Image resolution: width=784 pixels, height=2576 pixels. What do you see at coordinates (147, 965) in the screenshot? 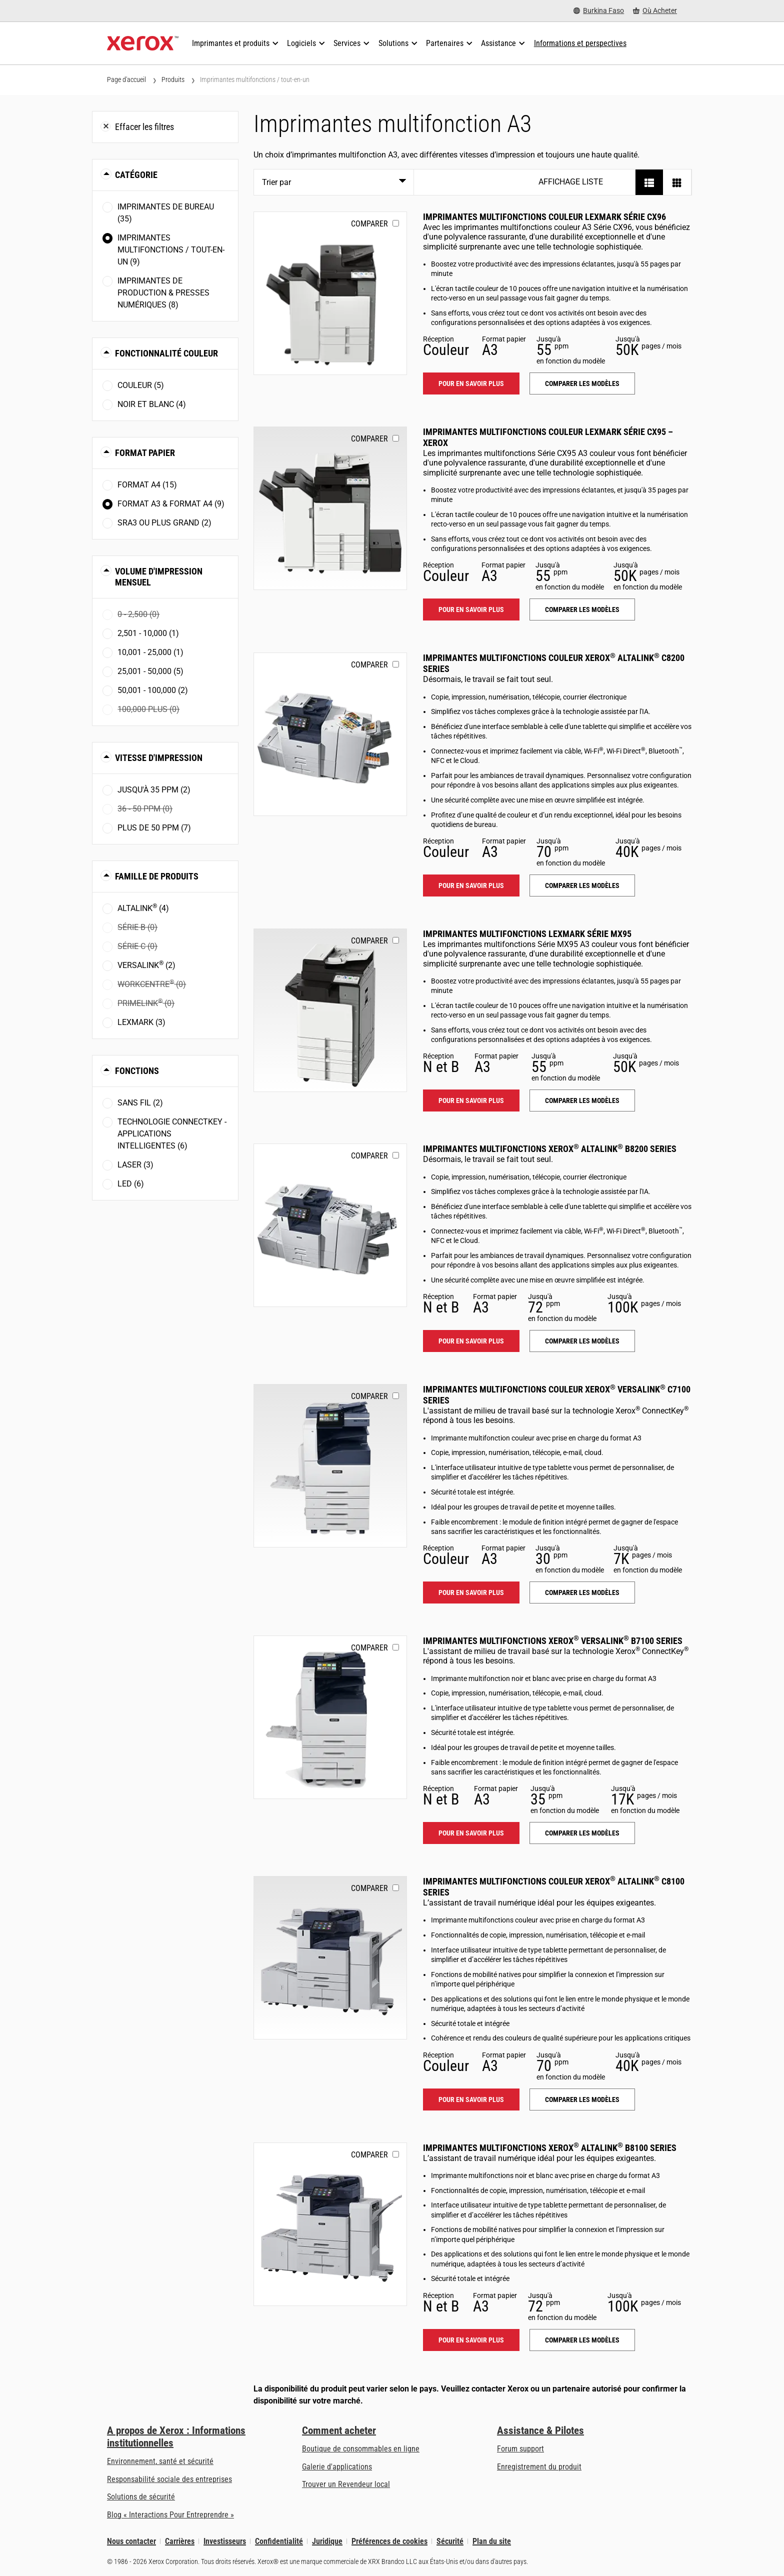
I see `VersaLink (2)` at bounding box center [147, 965].